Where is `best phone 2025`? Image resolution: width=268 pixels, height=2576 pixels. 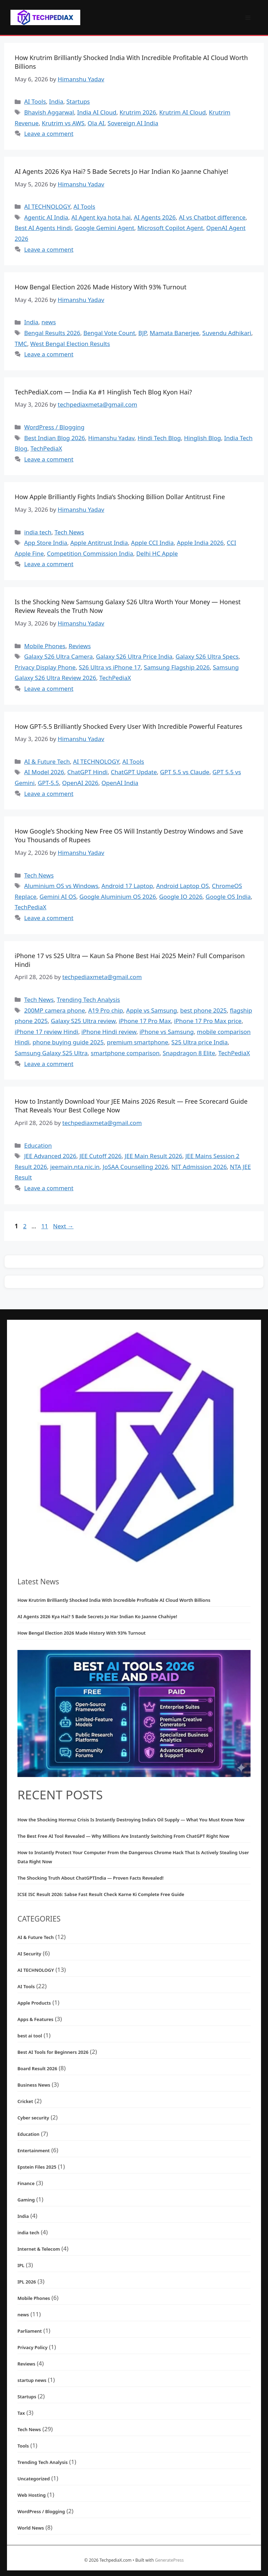
best phone 2025 is located at coordinates (203, 1010).